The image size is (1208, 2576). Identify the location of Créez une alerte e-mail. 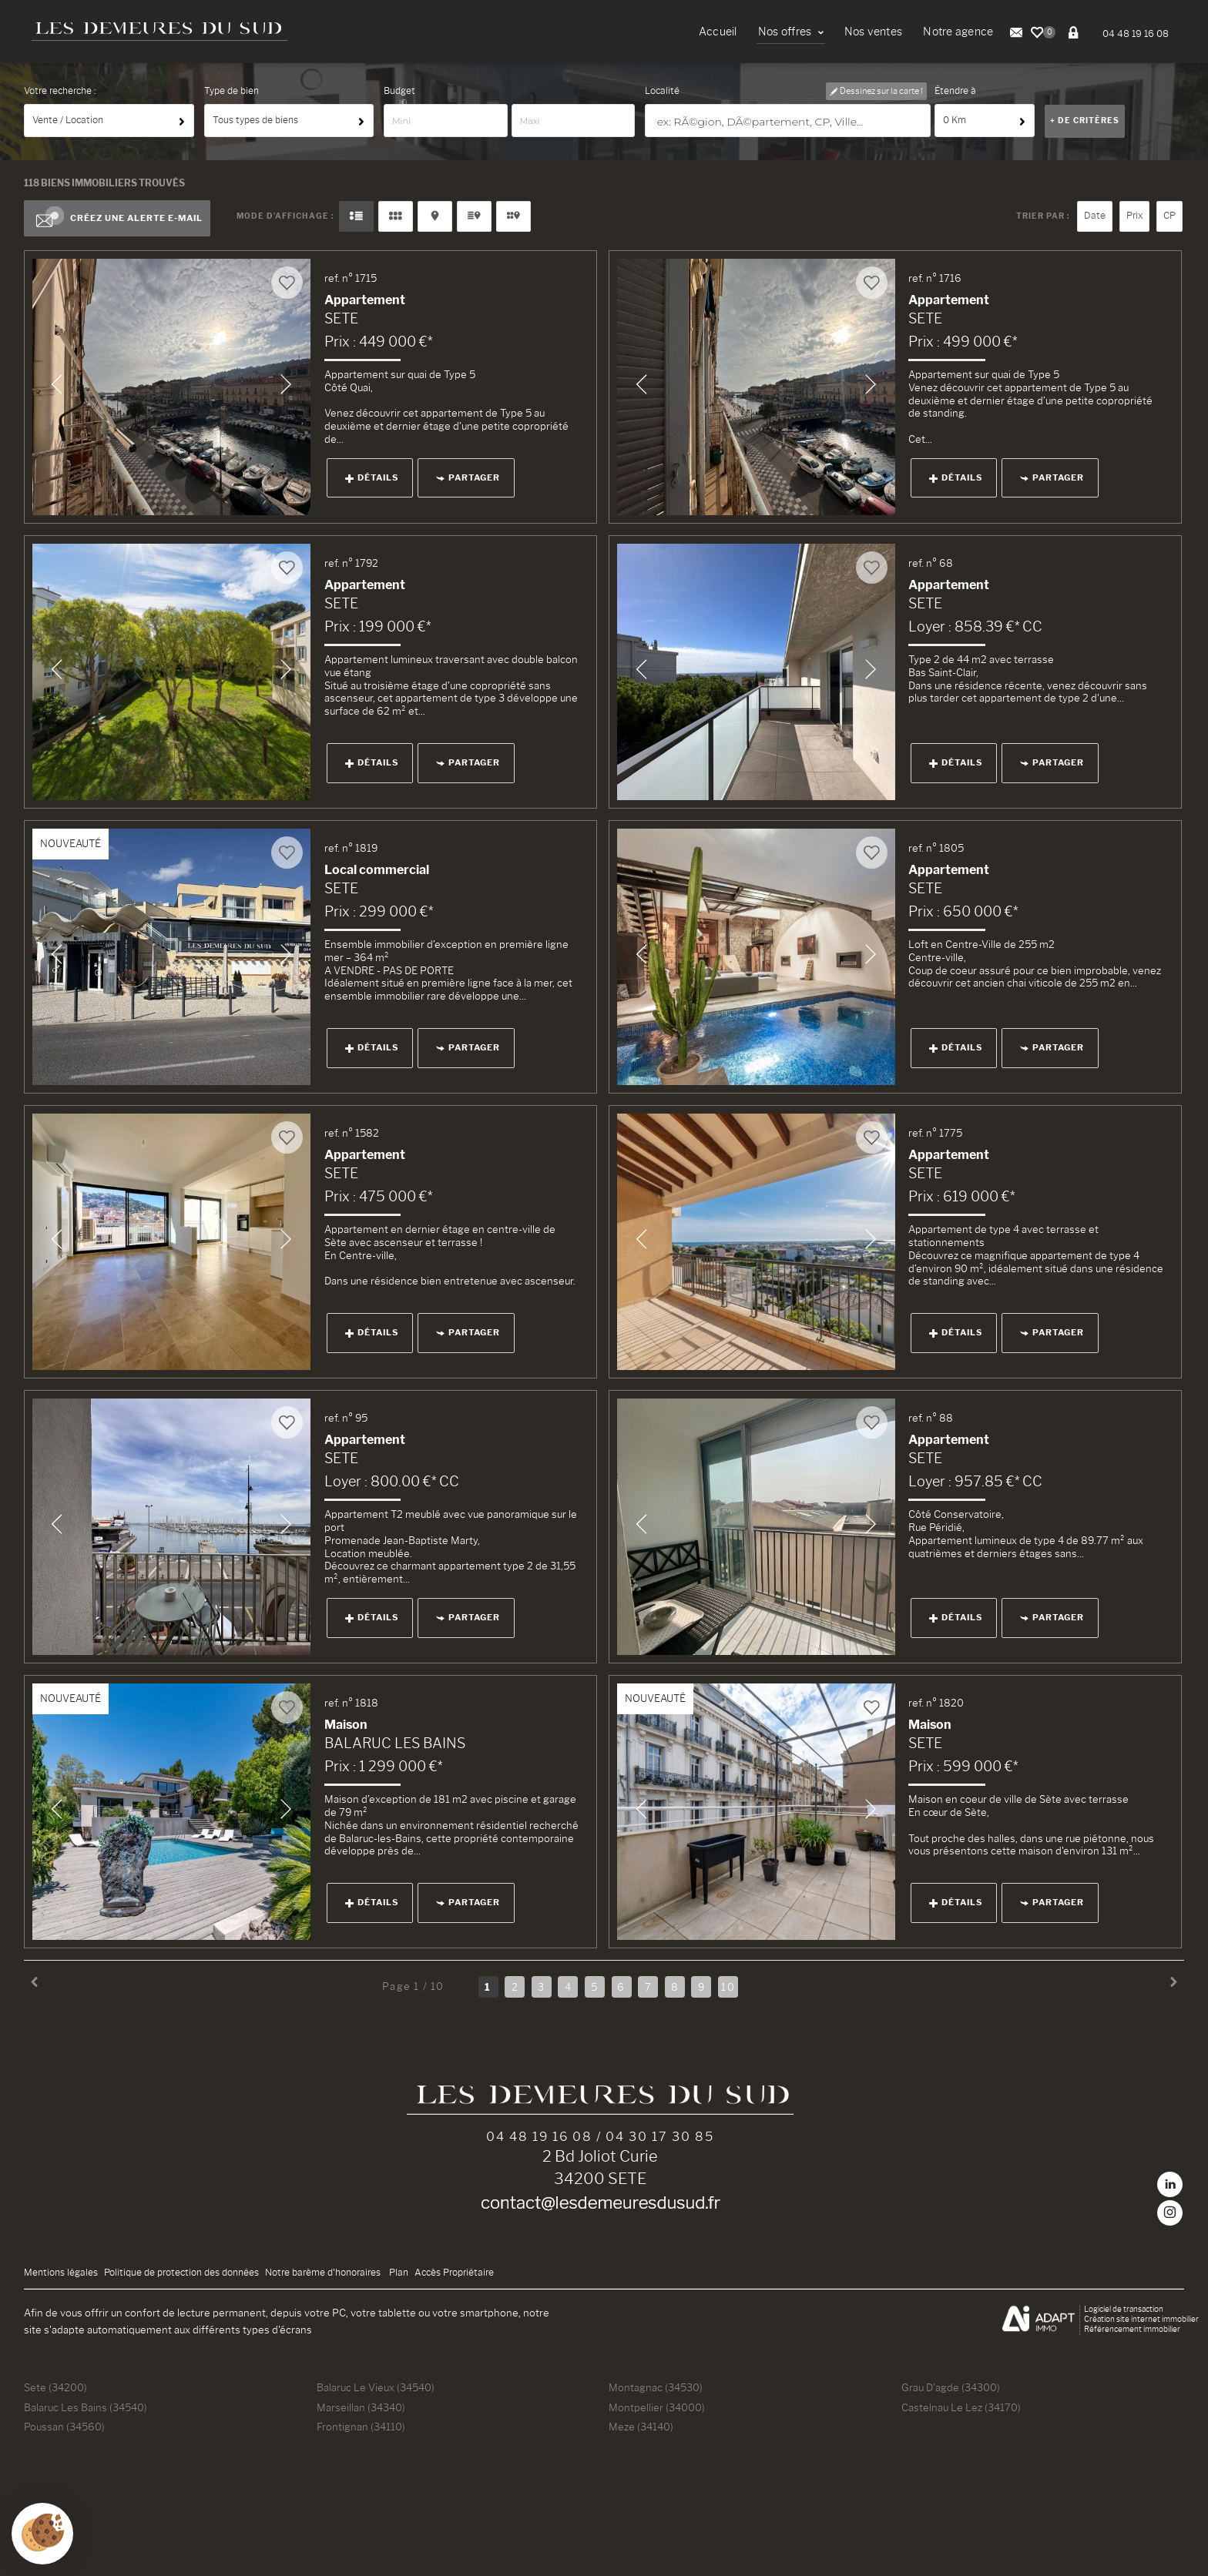
(117, 218).